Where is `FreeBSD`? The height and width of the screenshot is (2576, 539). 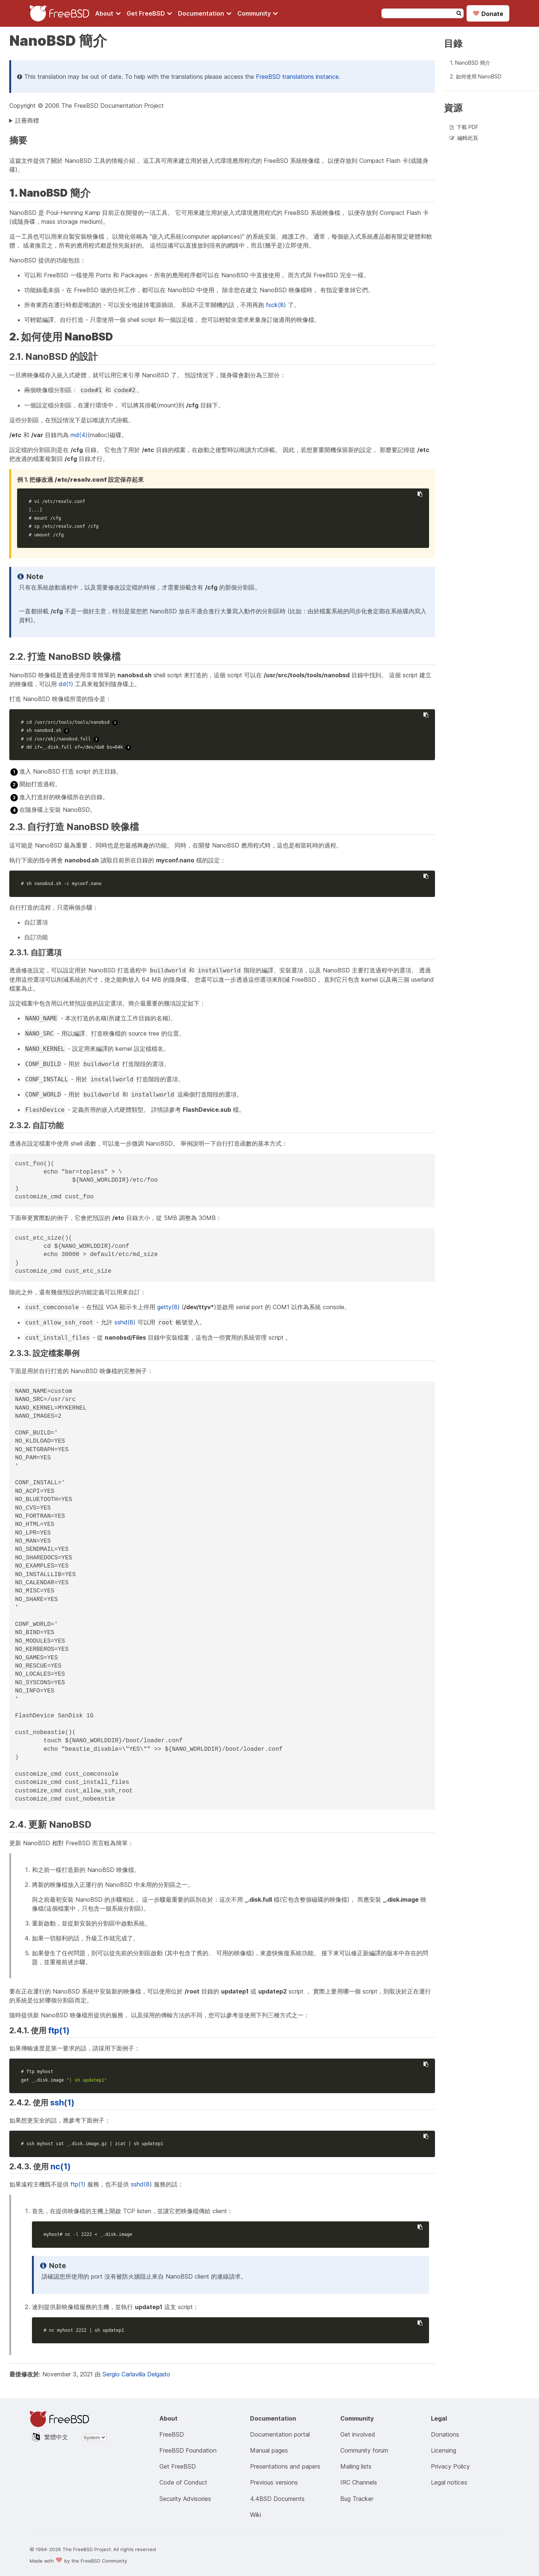 FreeBSD is located at coordinates (171, 2434).